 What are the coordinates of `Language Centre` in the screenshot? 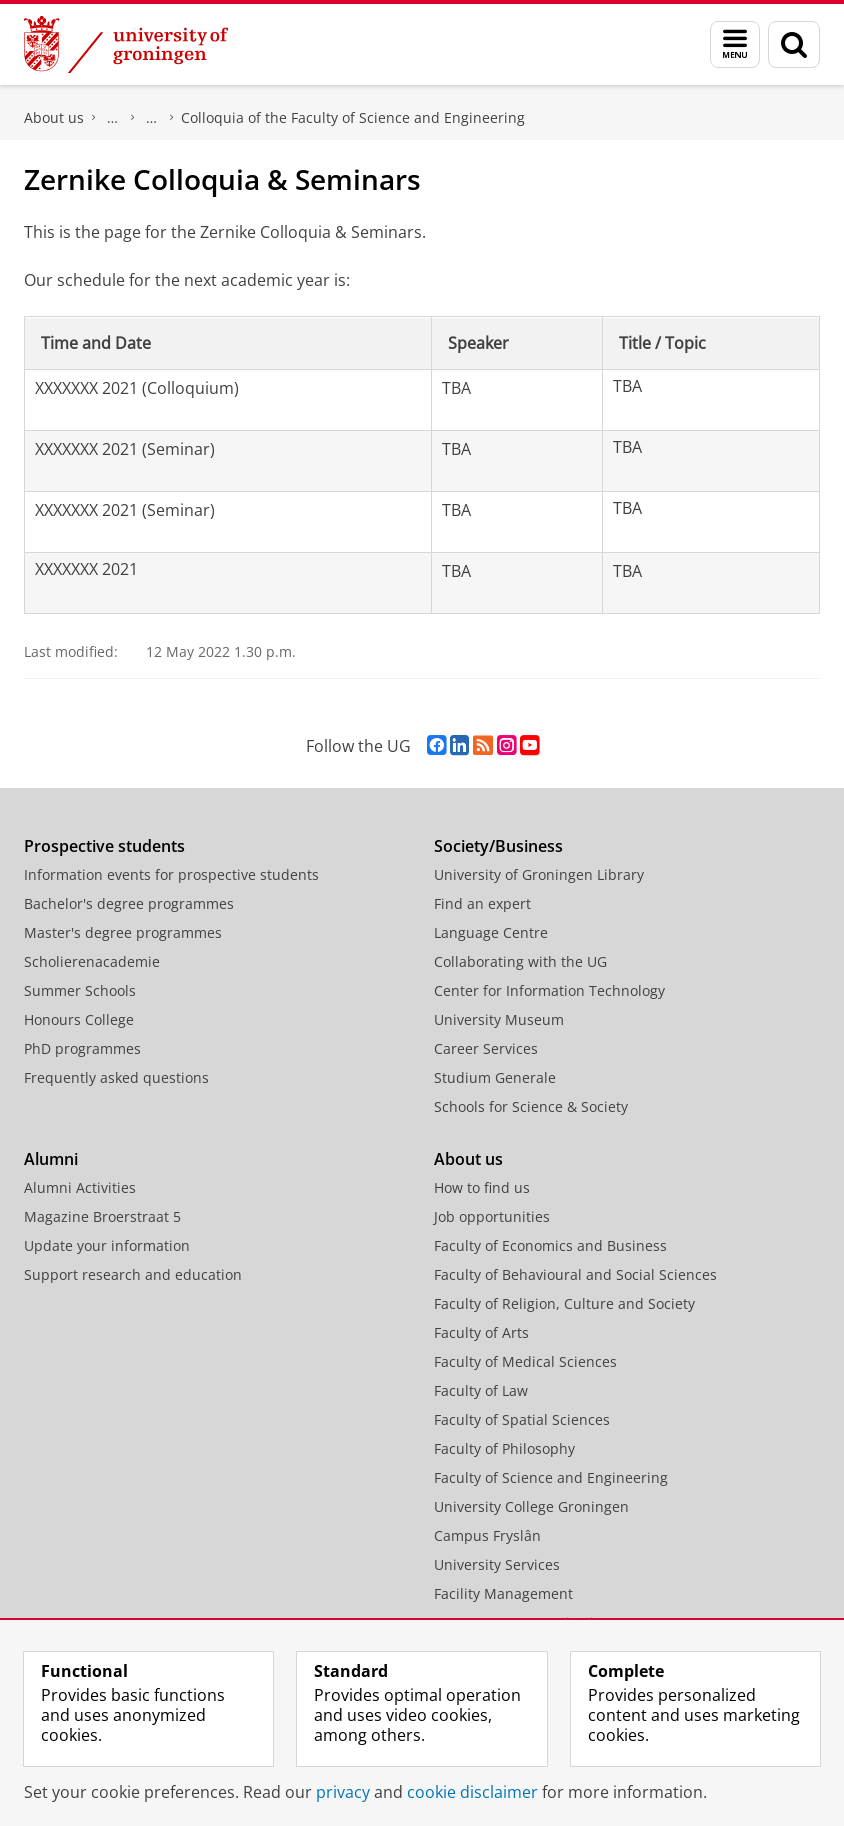 It's located at (491, 932).